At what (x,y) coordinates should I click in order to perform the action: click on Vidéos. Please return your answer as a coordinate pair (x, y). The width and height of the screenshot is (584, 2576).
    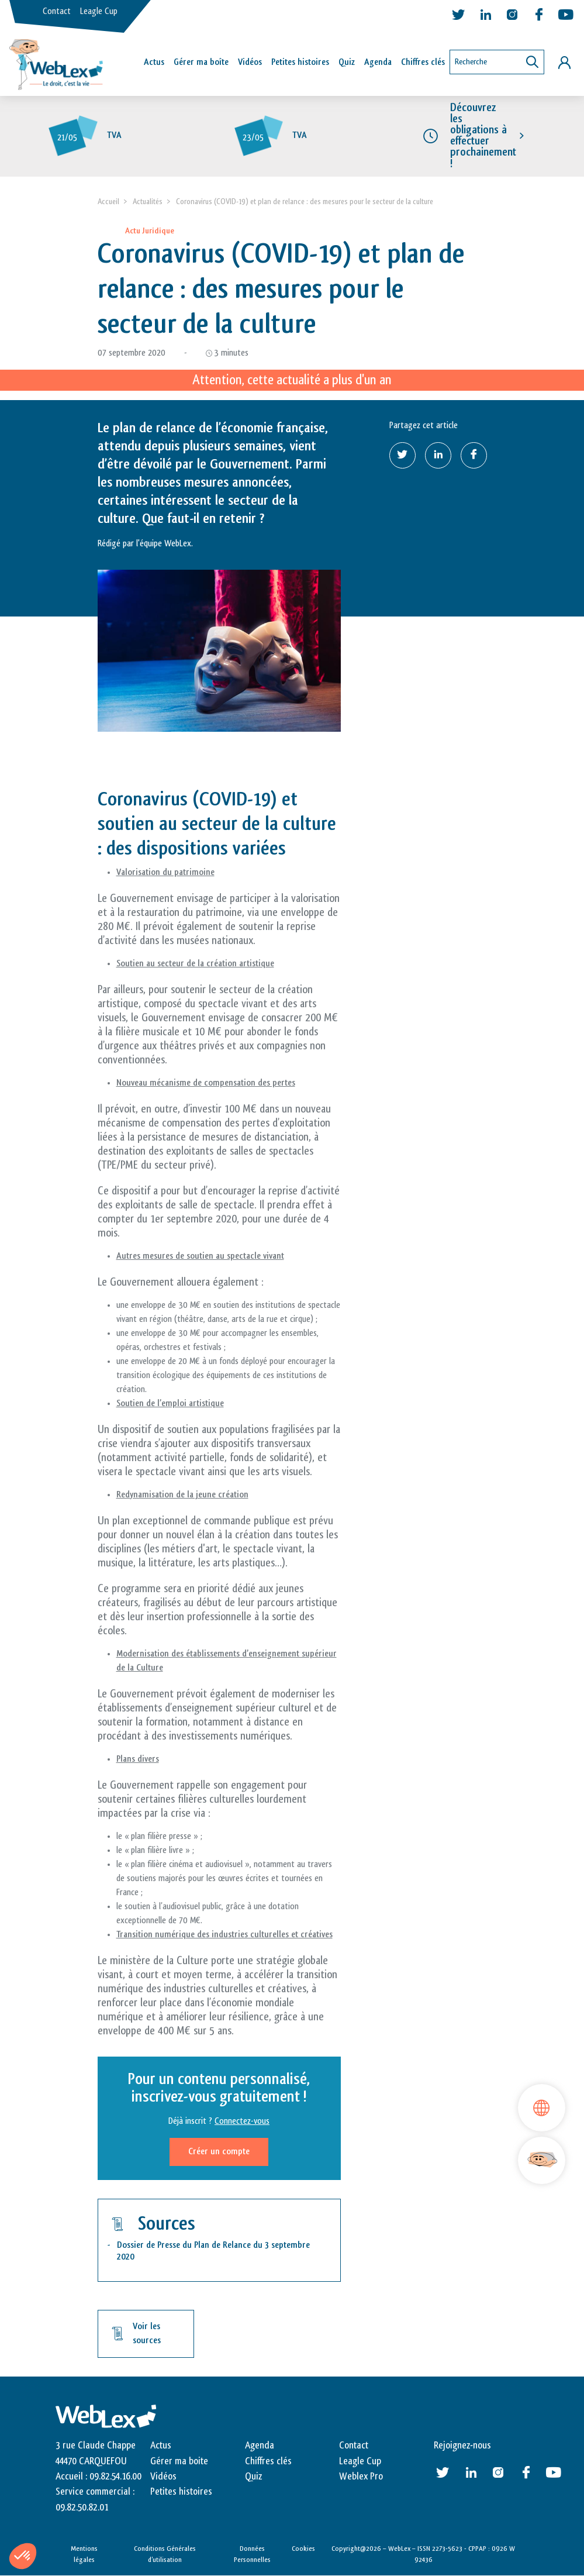
    Looking at the image, I should click on (250, 62).